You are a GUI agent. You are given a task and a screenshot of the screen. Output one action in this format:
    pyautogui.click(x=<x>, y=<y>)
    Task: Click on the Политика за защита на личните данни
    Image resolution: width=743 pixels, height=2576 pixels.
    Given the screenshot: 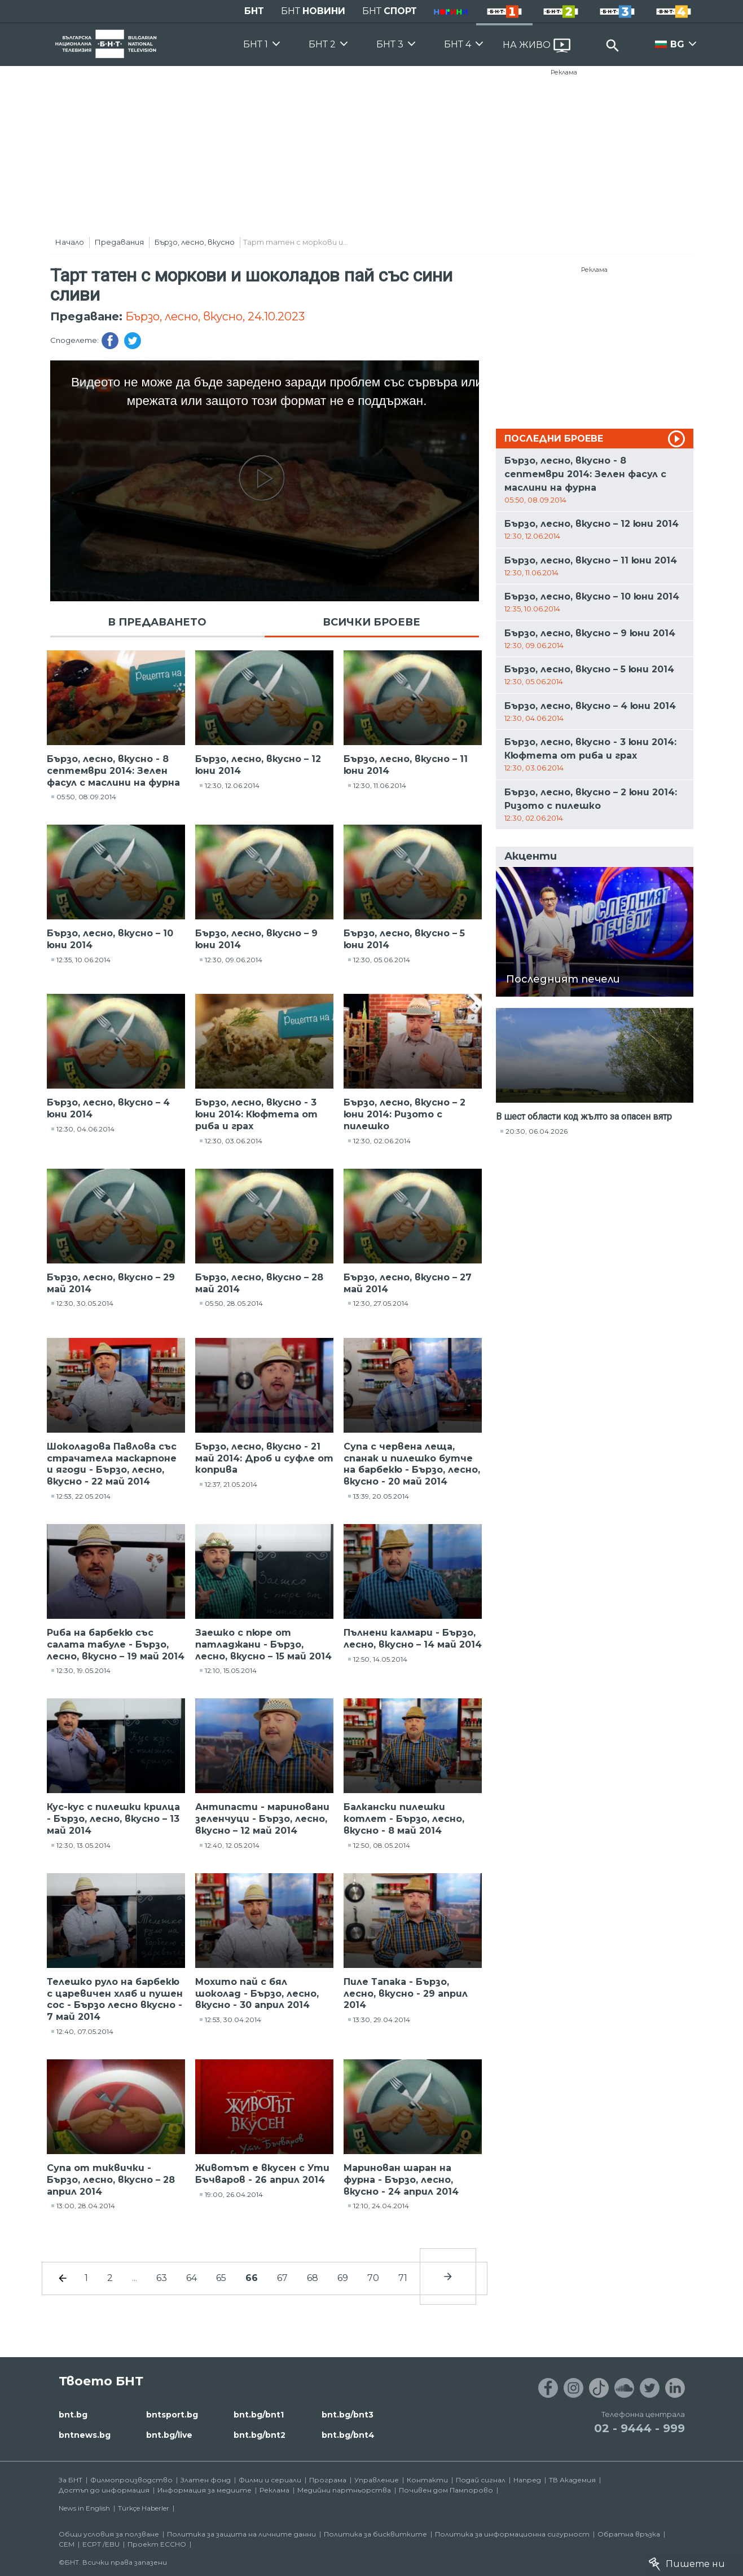 What is the action you would take?
    pyautogui.click(x=241, y=2534)
    